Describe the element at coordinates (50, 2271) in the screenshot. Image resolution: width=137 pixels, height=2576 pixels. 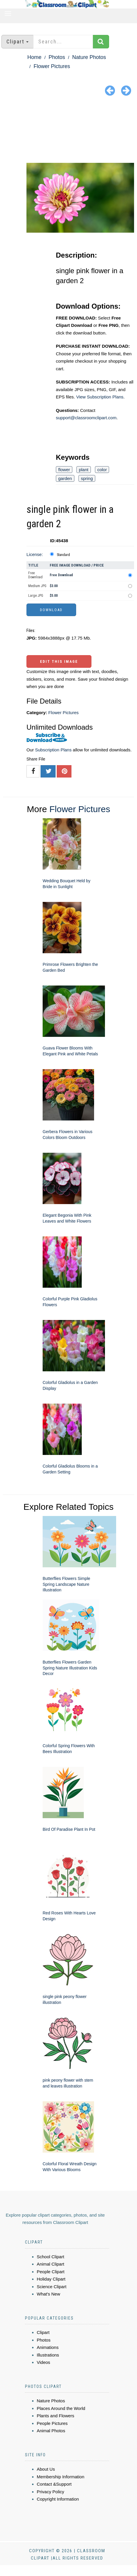
I see `People Clipart` at that location.